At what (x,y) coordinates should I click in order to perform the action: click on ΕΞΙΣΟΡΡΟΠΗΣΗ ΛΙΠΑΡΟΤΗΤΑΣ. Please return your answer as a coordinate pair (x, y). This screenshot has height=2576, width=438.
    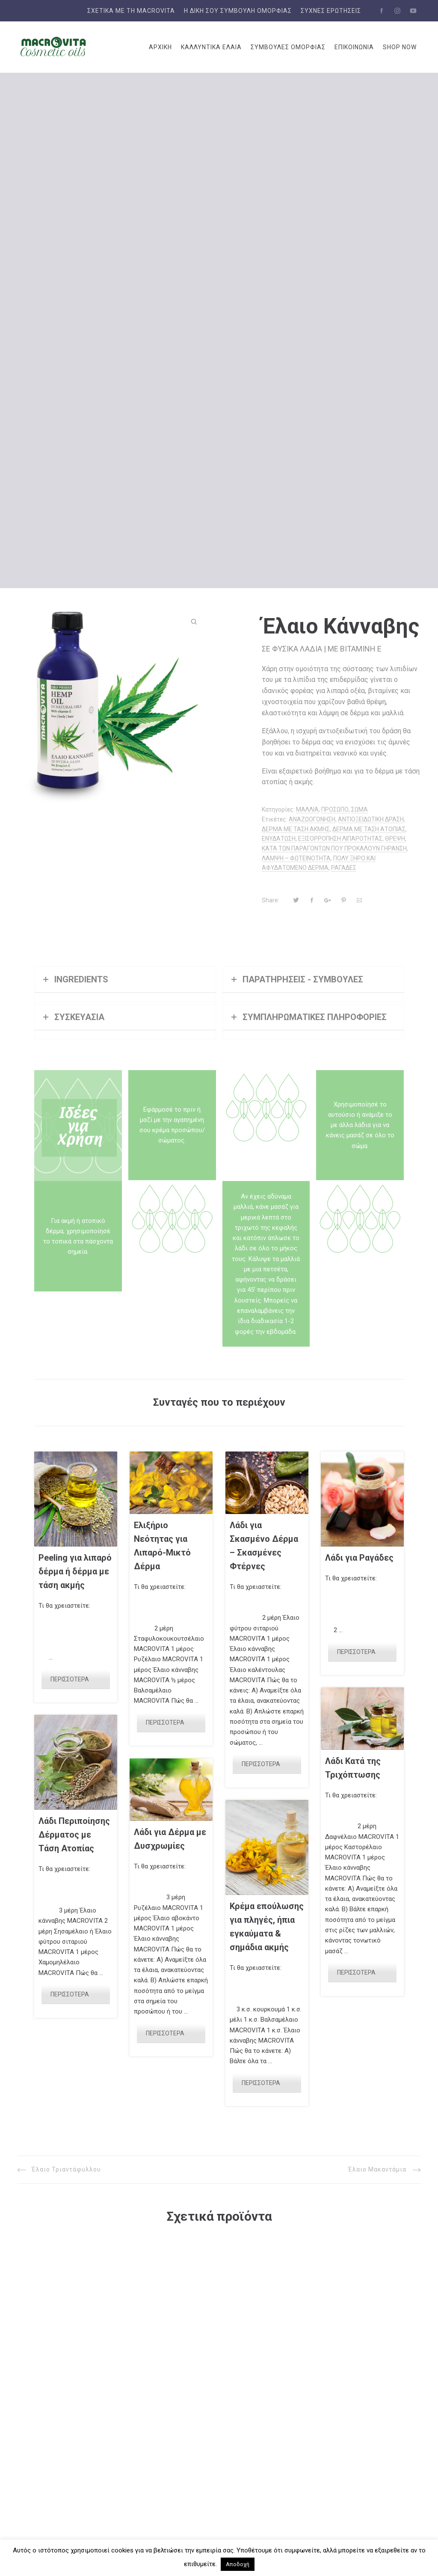
    Looking at the image, I should click on (340, 838).